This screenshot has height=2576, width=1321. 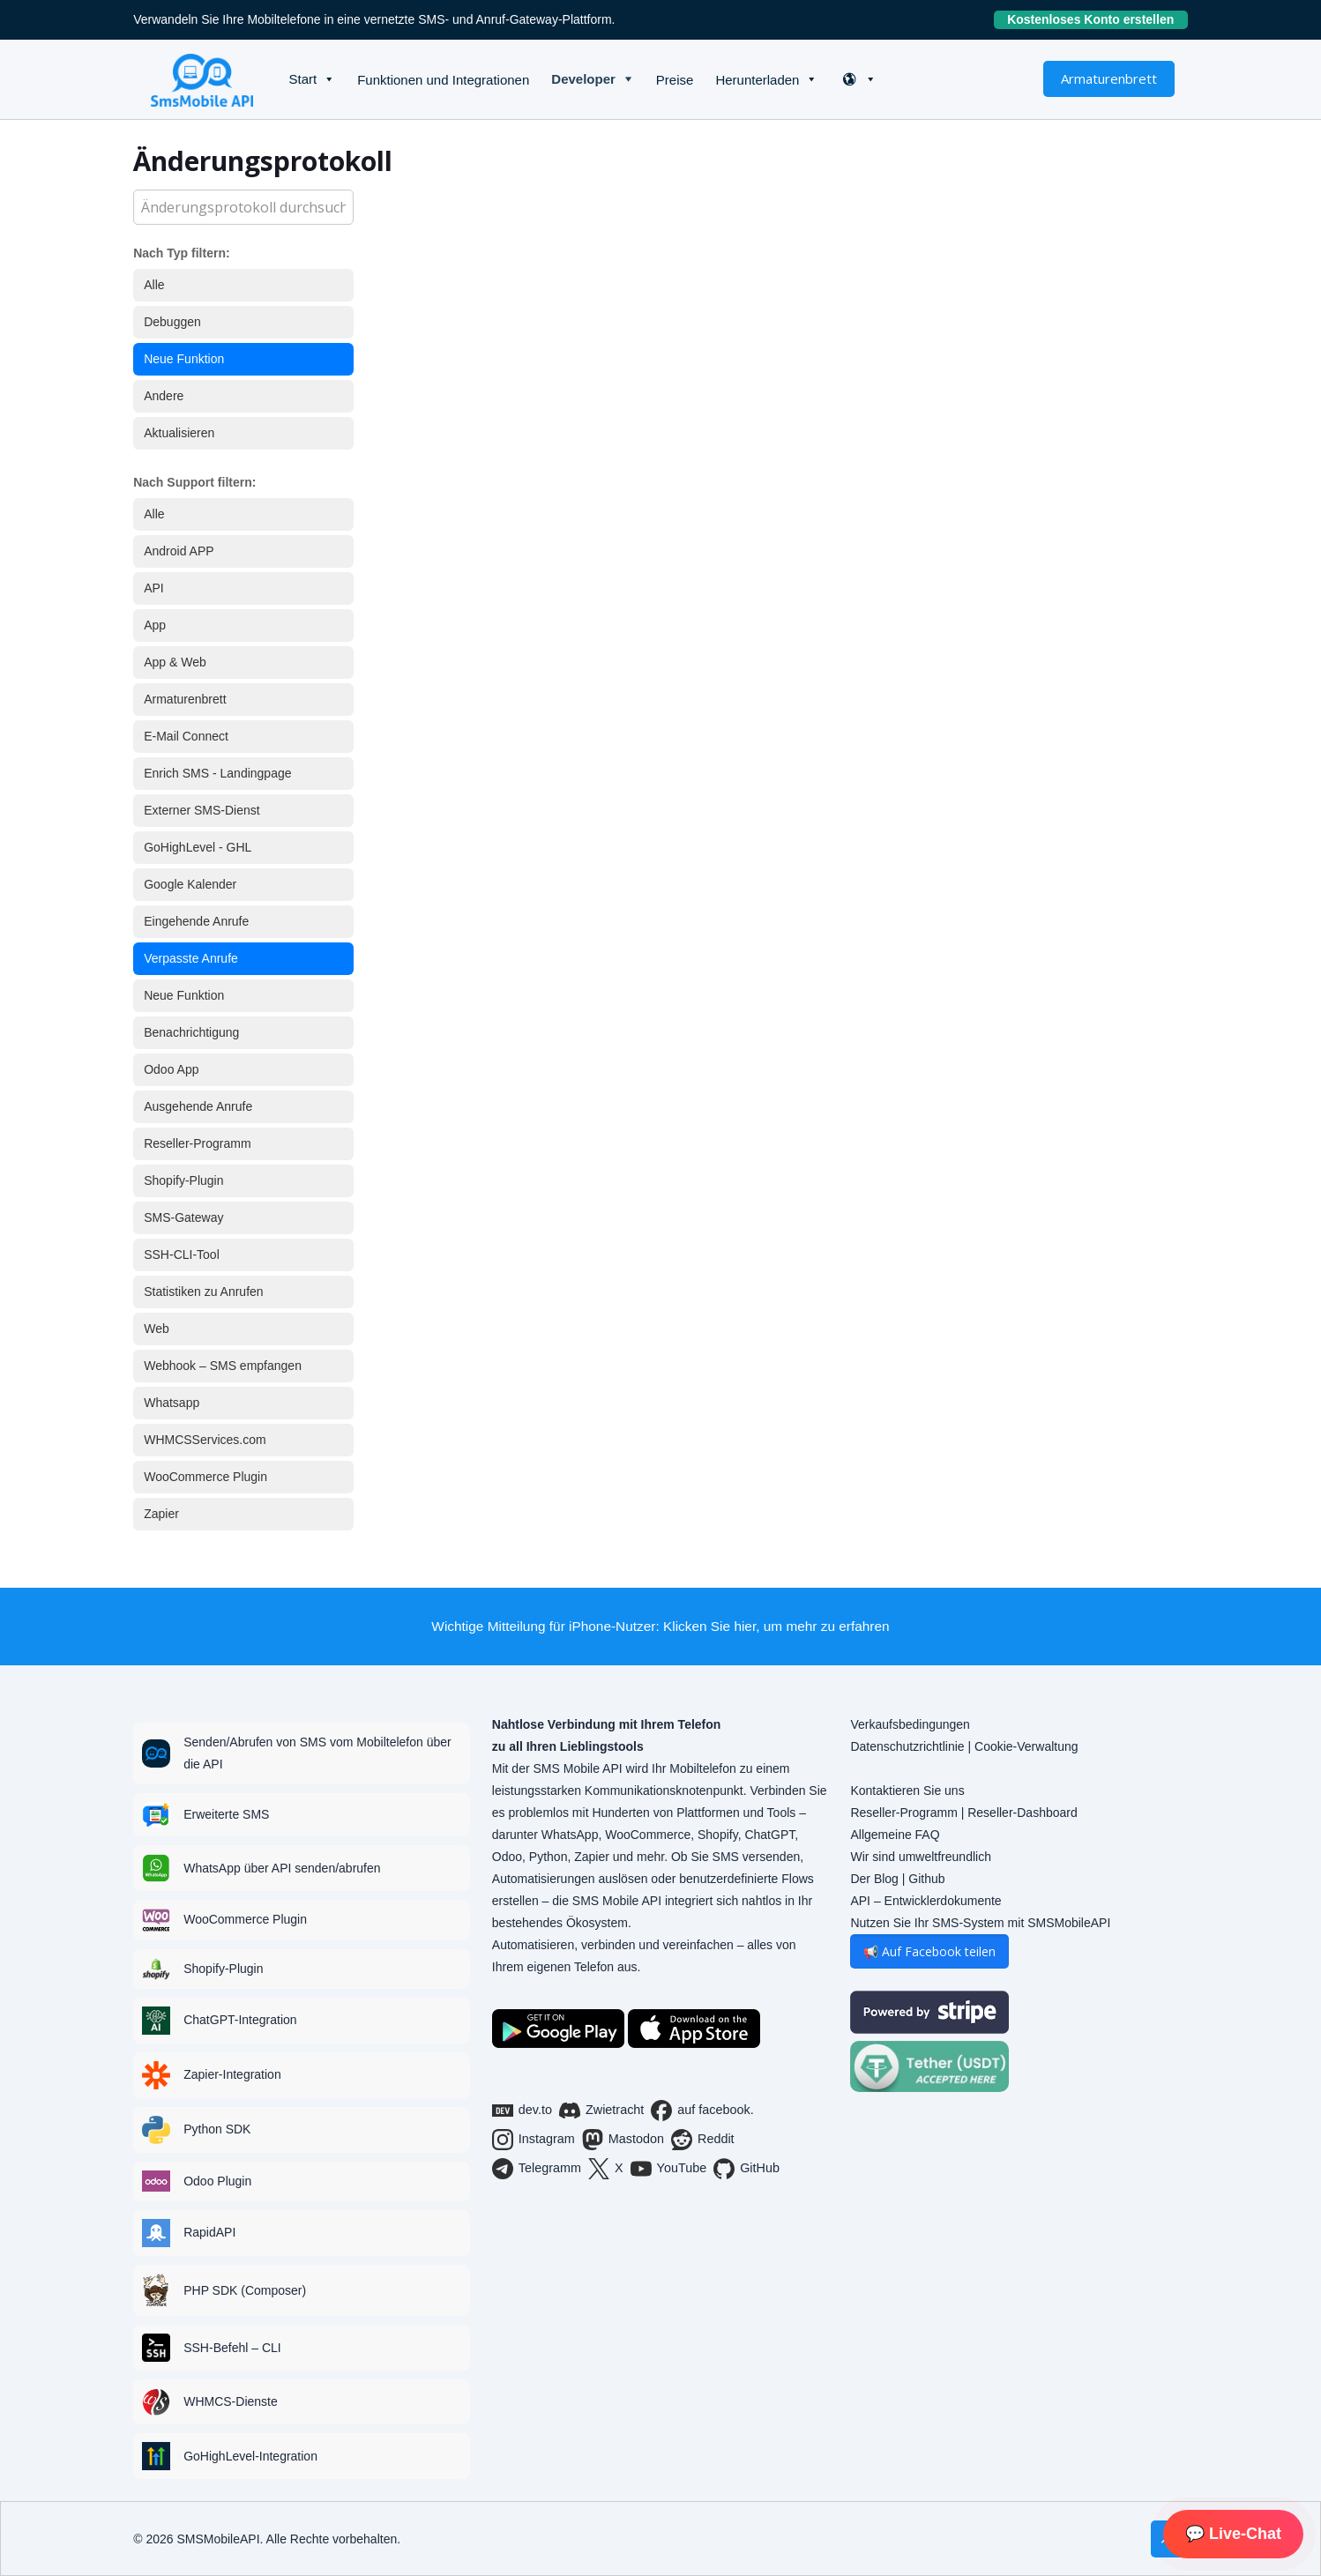 What do you see at coordinates (232, 2074) in the screenshot?
I see `Zapier-Integration` at bounding box center [232, 2074].